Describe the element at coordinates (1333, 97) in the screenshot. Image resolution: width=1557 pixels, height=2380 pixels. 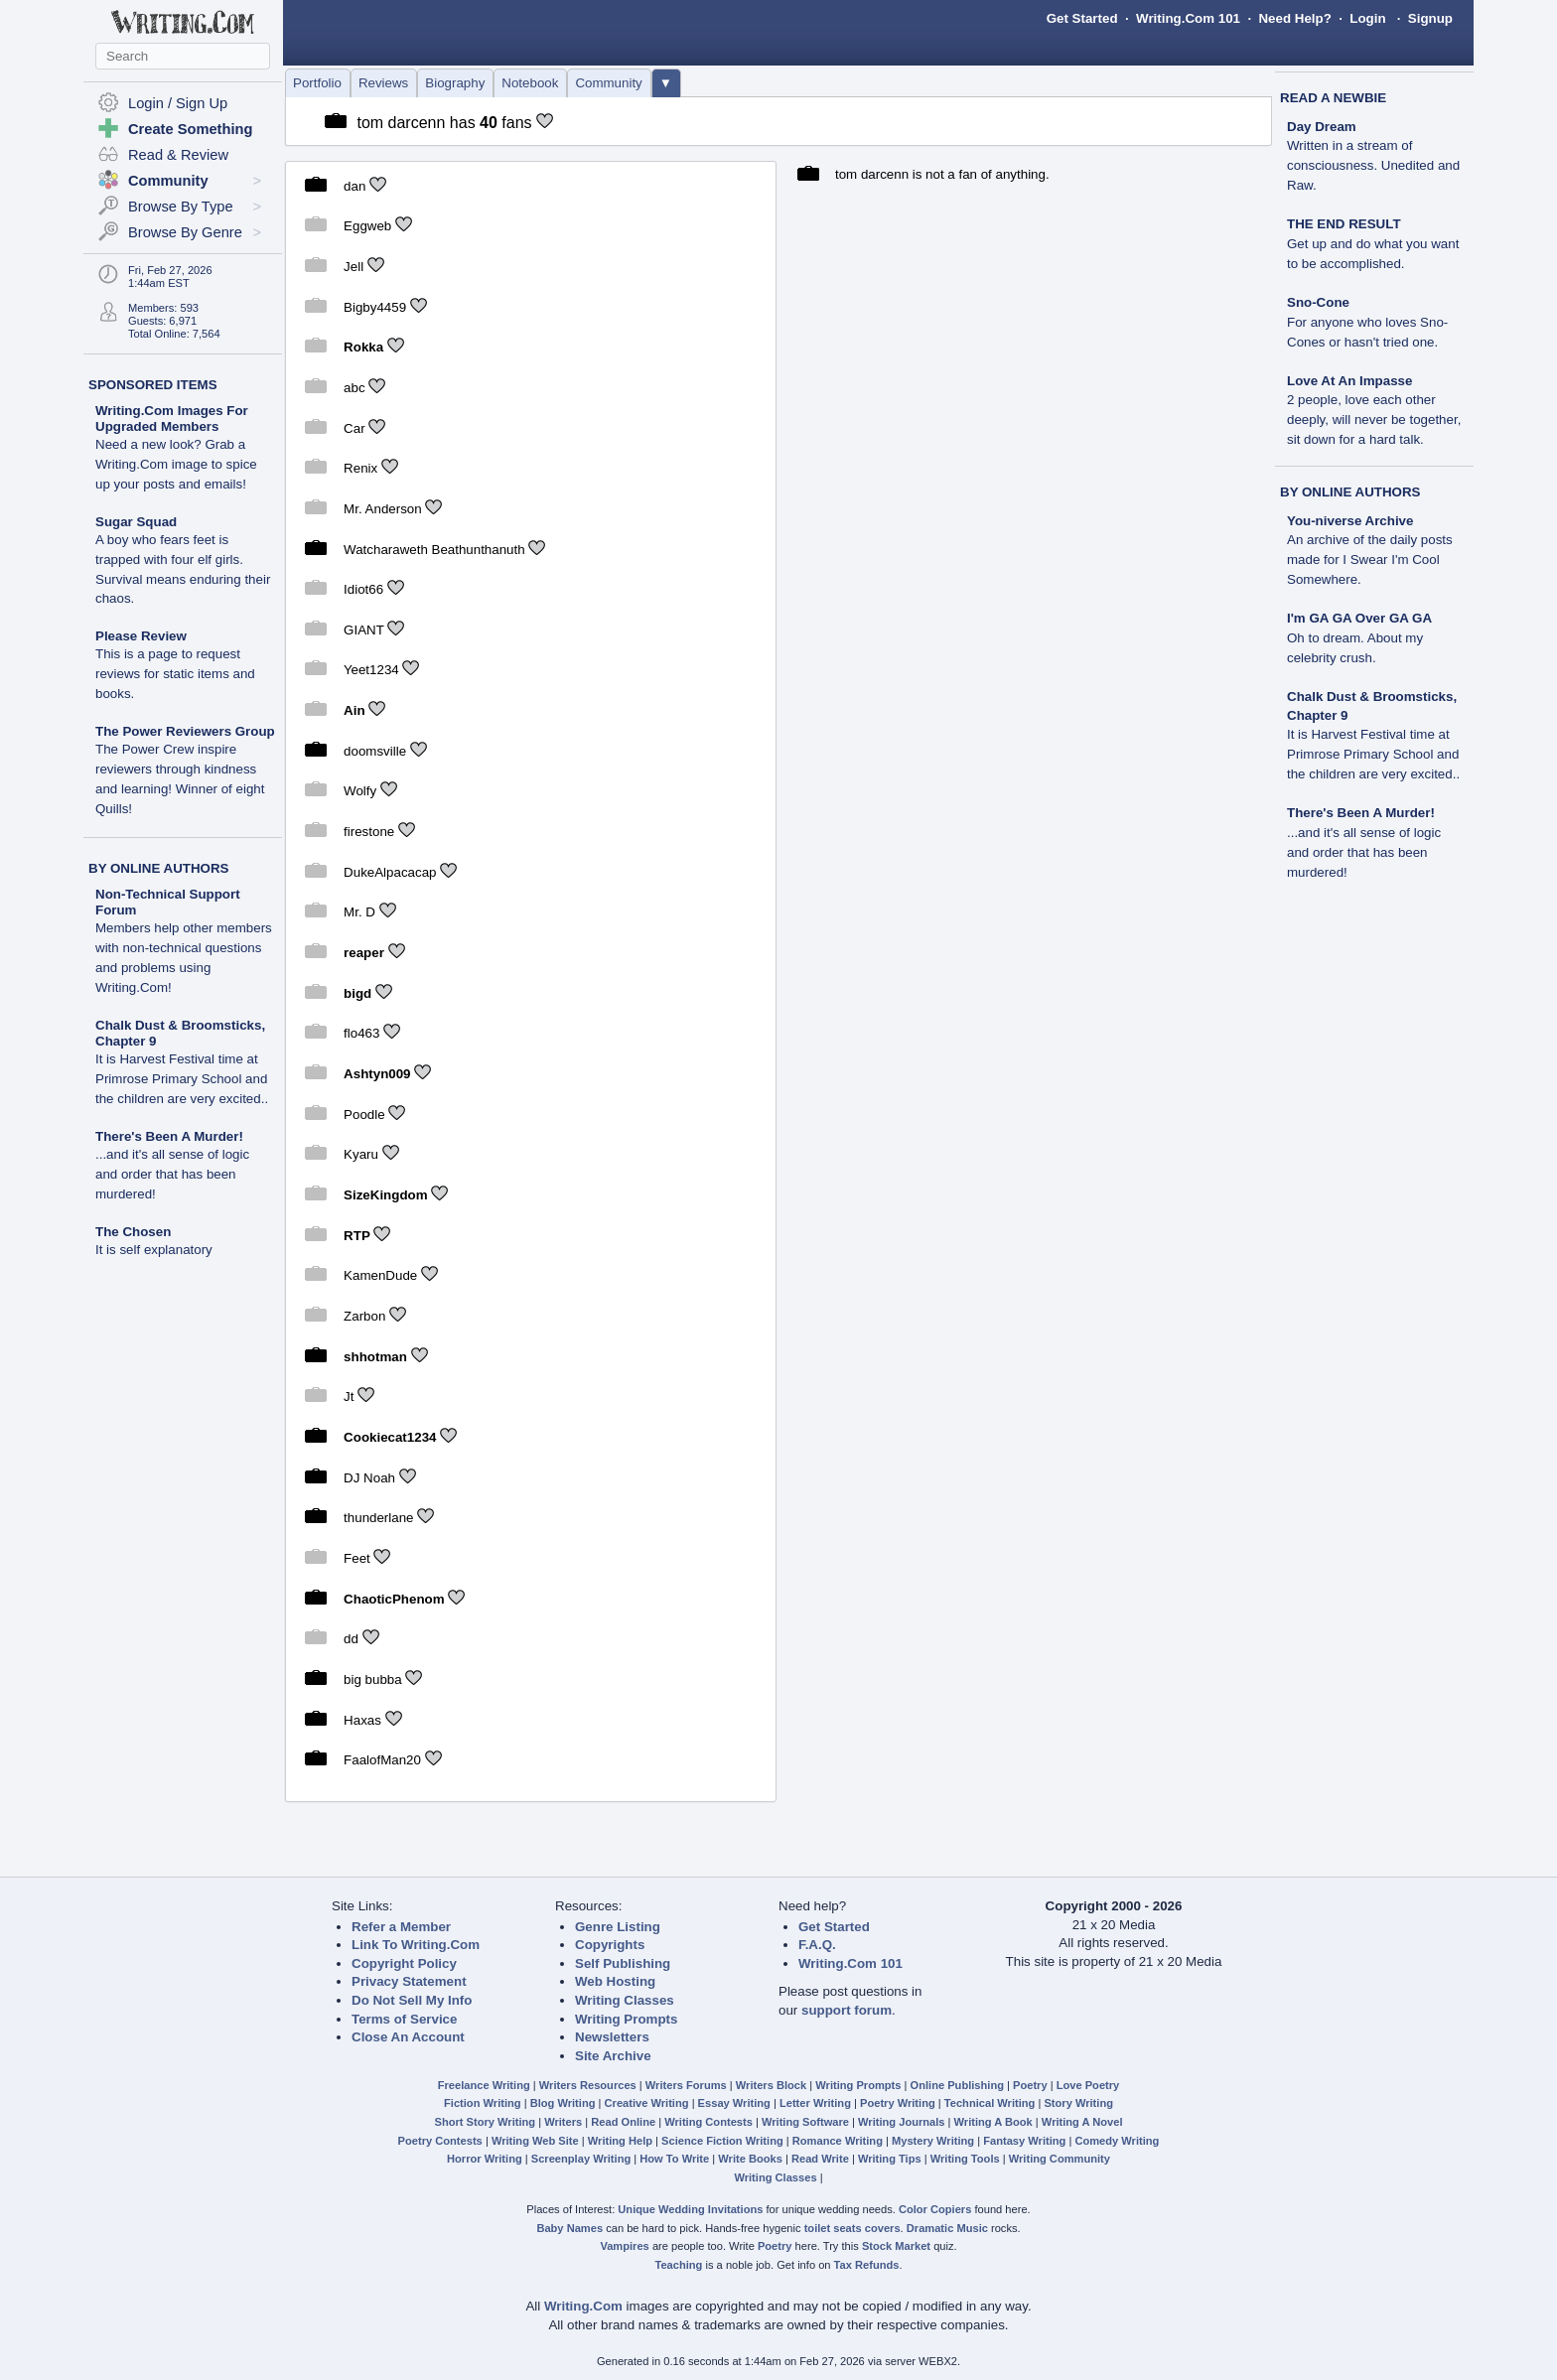
I see `READ A NEWBIE` at that location.